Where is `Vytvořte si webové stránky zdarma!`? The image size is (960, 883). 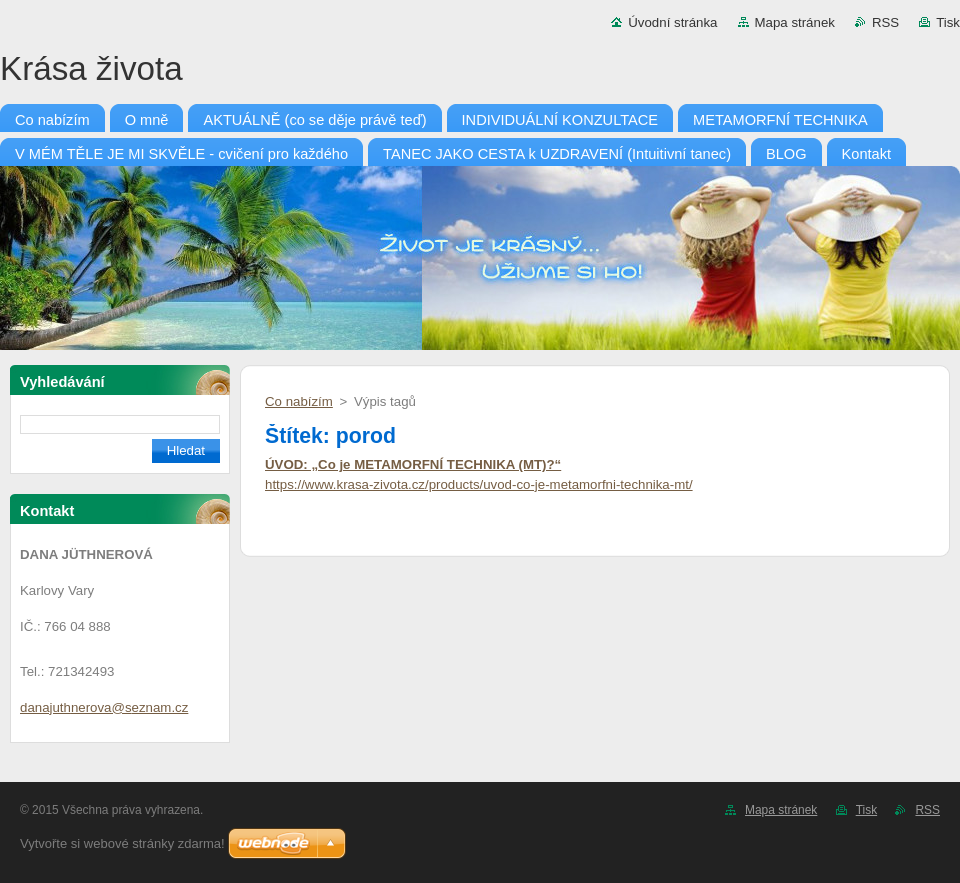
Vytvořte si webové stránky zdarma! is located at coordinates (122, 843).